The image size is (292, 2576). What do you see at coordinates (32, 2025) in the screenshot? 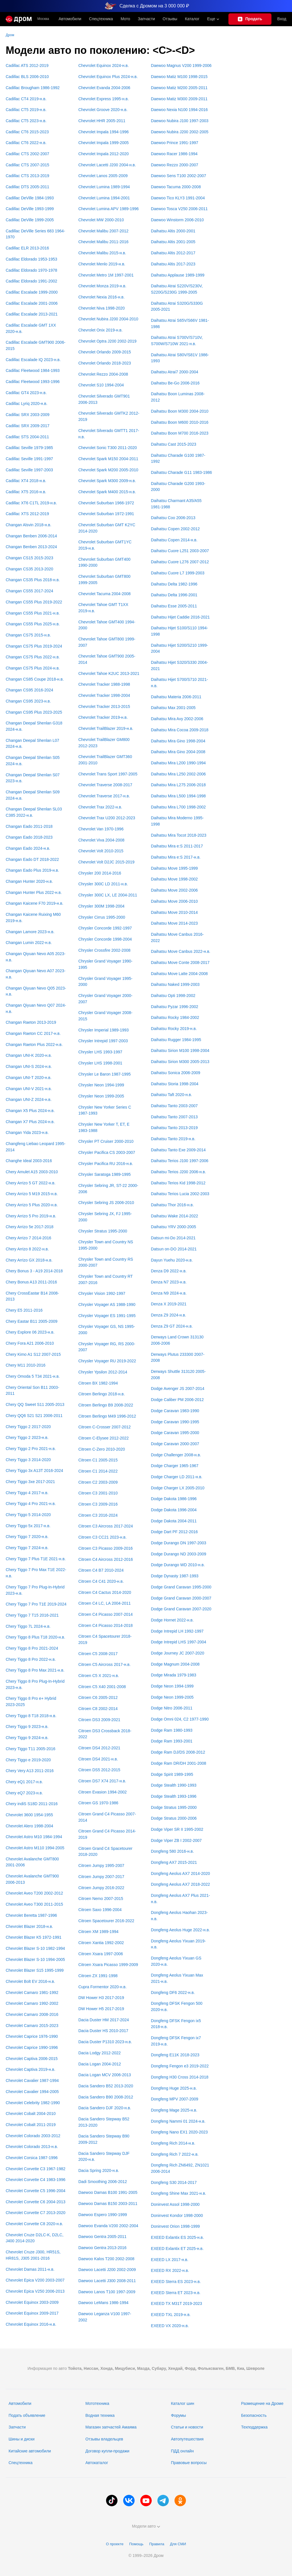
I see `Chevrolet Camaro 2015-2023` at bounding box center [32, 2025].